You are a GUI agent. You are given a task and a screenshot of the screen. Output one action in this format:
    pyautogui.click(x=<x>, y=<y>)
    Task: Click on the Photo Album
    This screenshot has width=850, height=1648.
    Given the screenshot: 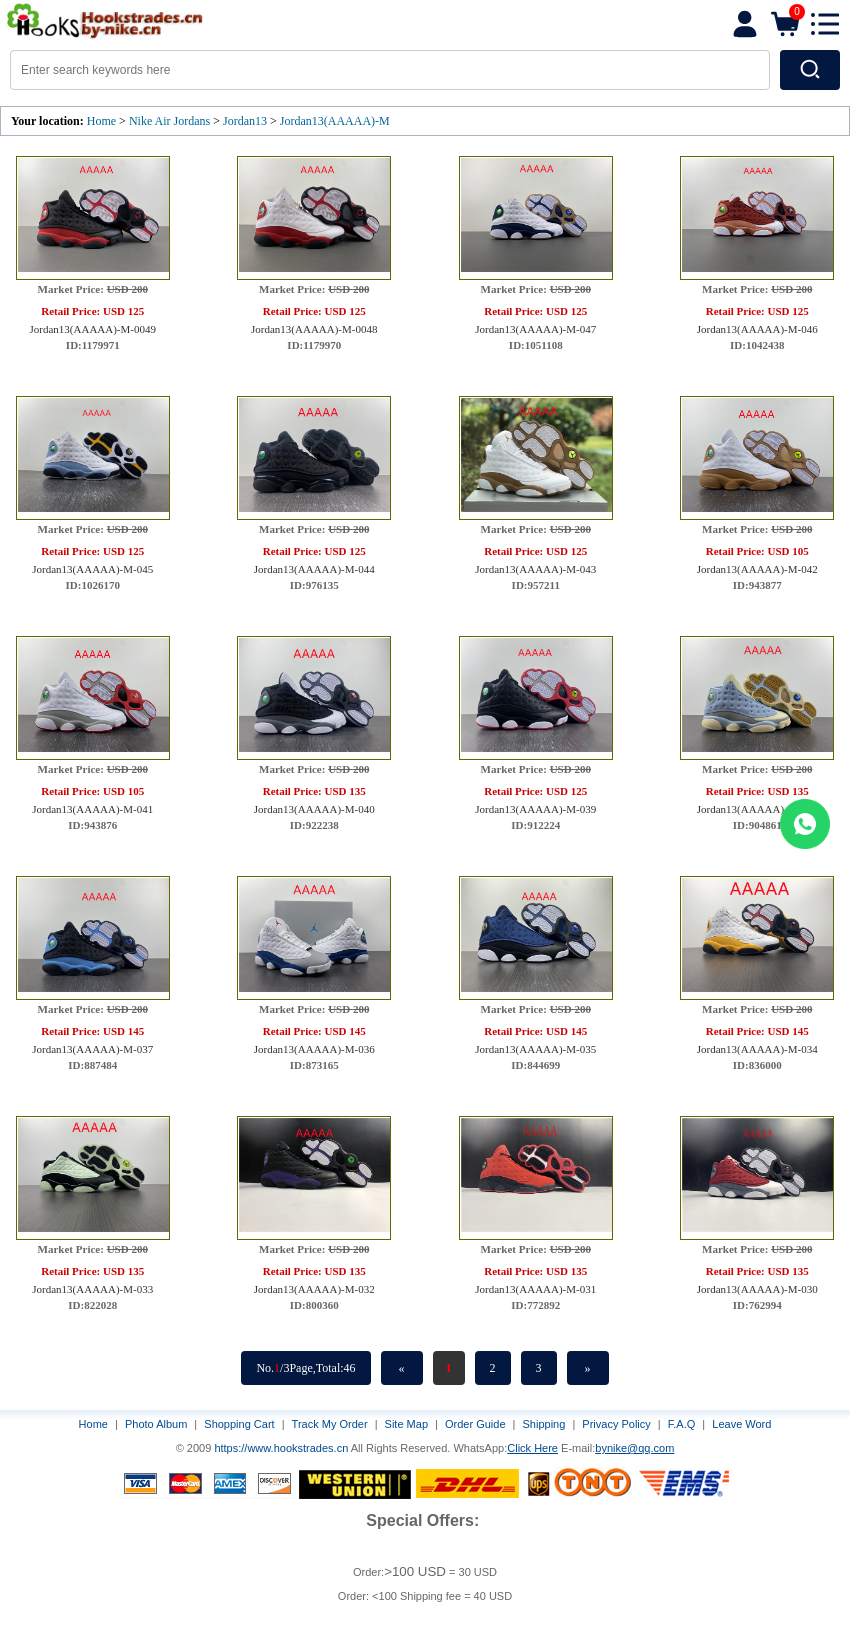 What is the action you would take?
    pyautogui.click(x=156, y=1424)
    